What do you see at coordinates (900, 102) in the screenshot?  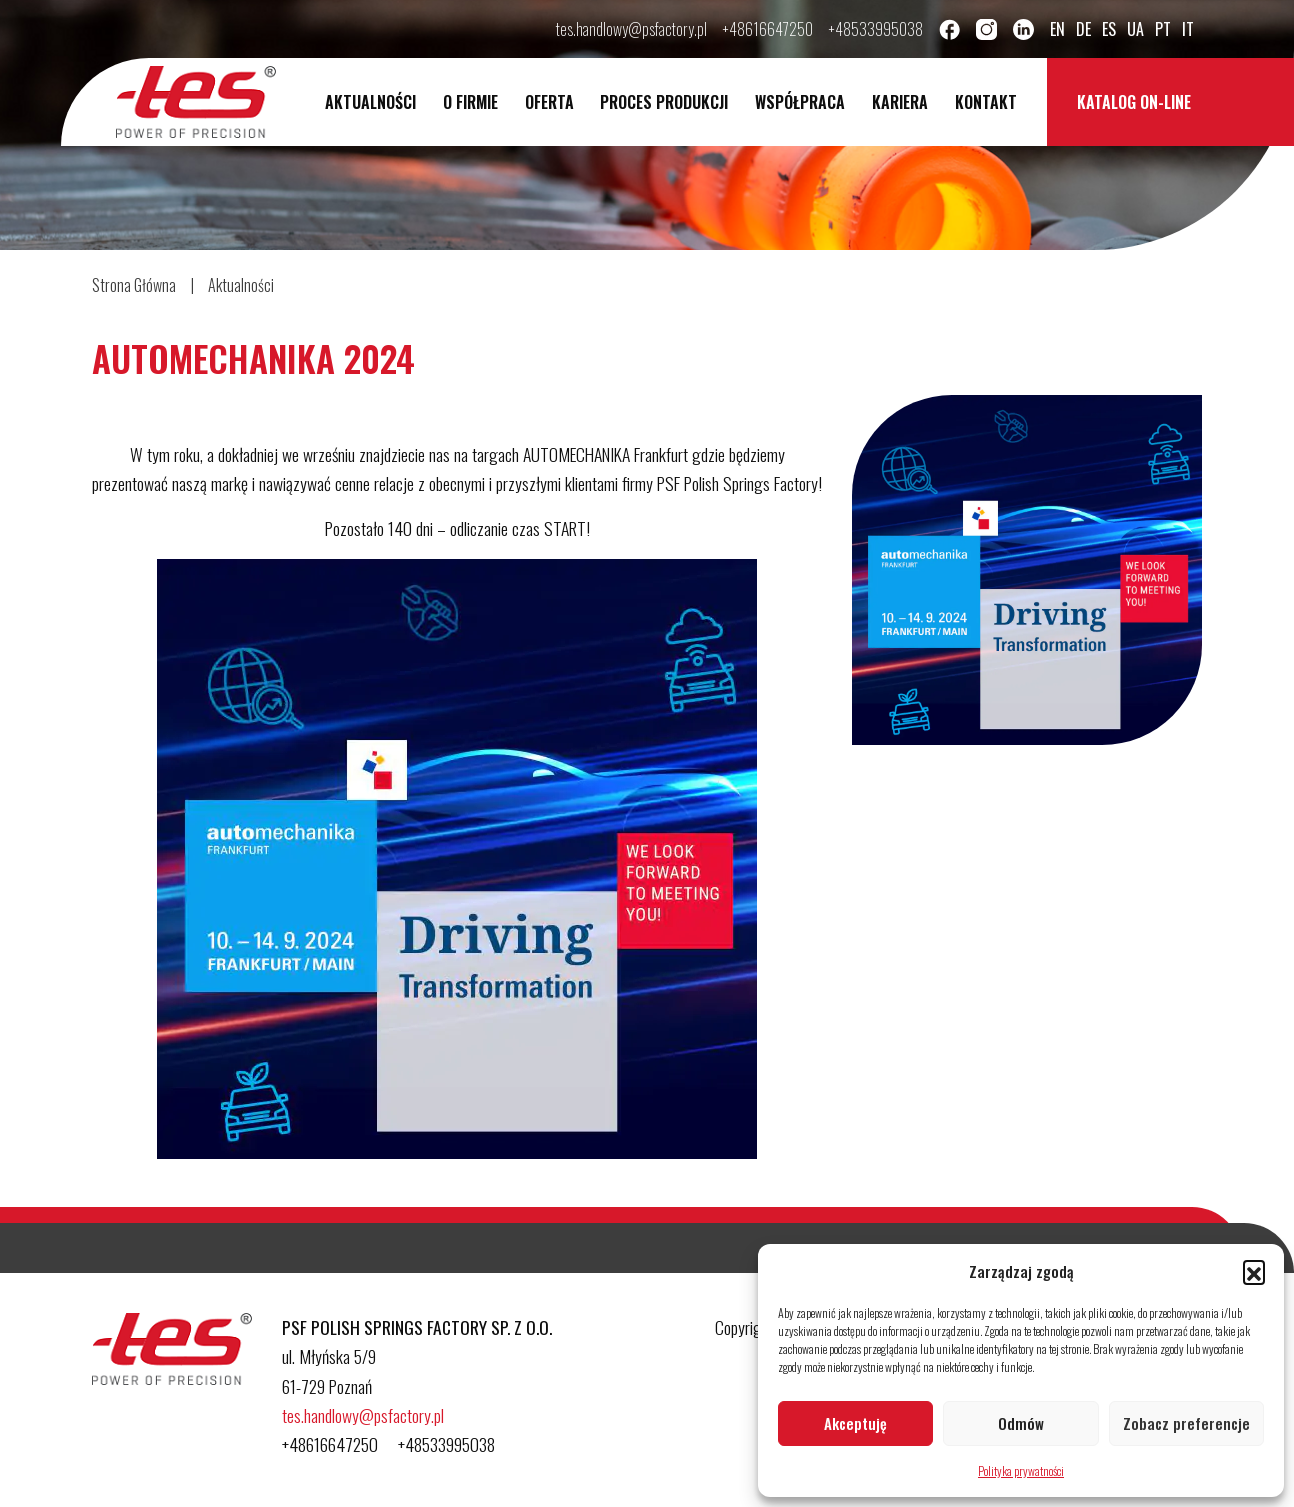 I see `Kariera` at bounding box center [900, 102].